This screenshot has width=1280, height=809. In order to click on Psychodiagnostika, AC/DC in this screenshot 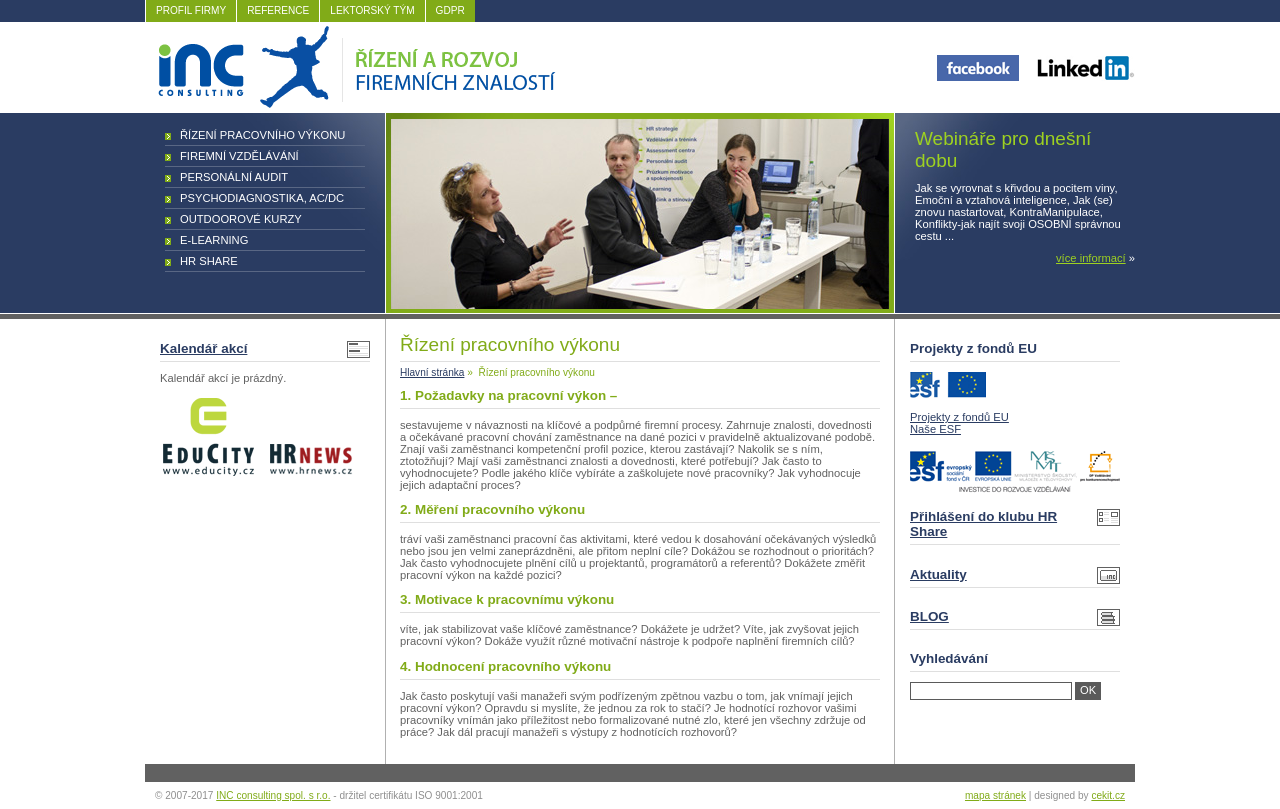, I will do `click(262, 198)`.